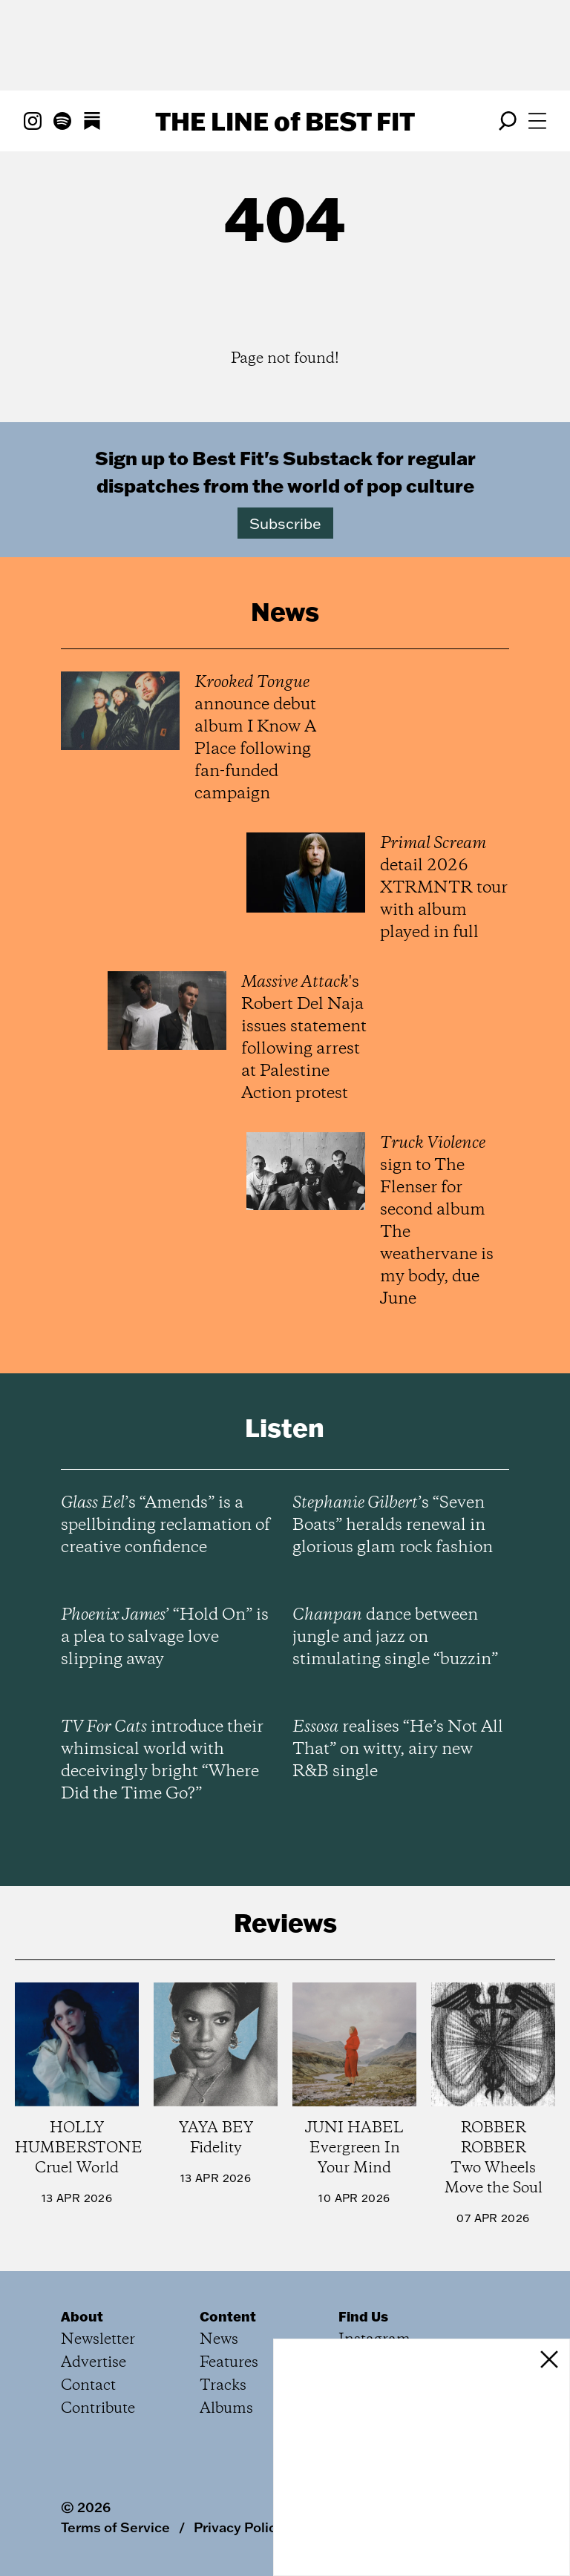  What do you see at coordinates (93, 2363) in the screenshot?
I see `Advertise` at bounding box center [93, 2363].